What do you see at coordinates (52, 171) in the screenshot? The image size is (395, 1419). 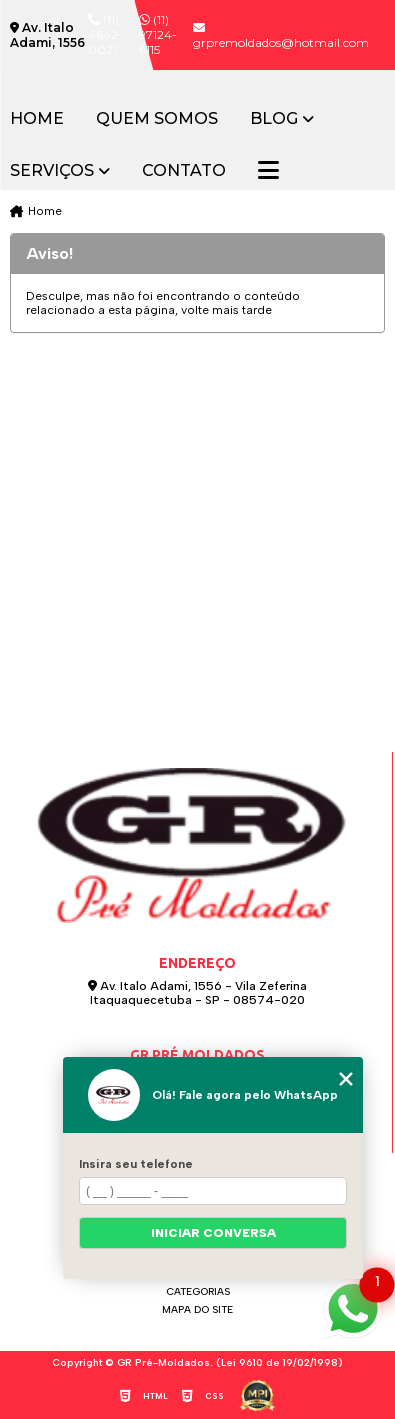 I see `Serviços` at bounding box center [52, 171].